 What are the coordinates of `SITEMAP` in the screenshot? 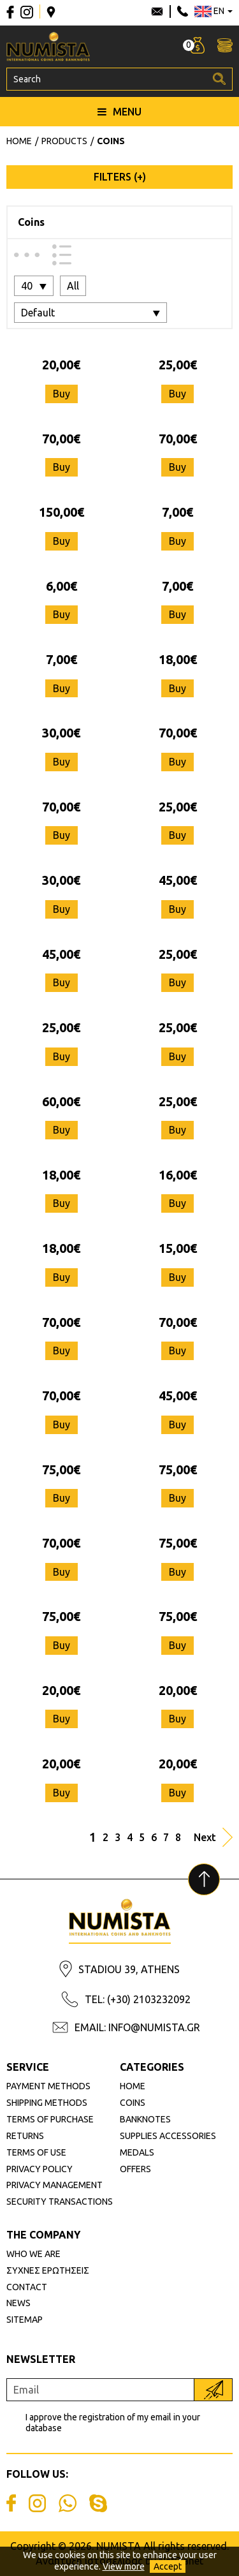 It's located at (24, 2319).